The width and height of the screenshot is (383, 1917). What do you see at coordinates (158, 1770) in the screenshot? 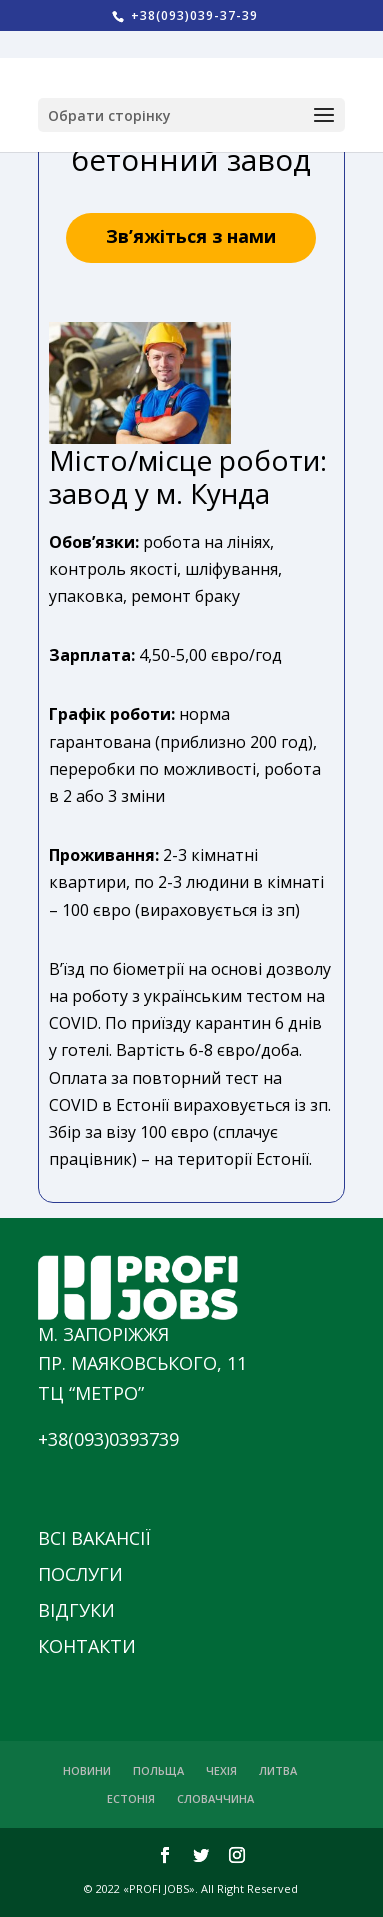
I see `ПОЛЬЩА` at bounding box center [158, 1770].